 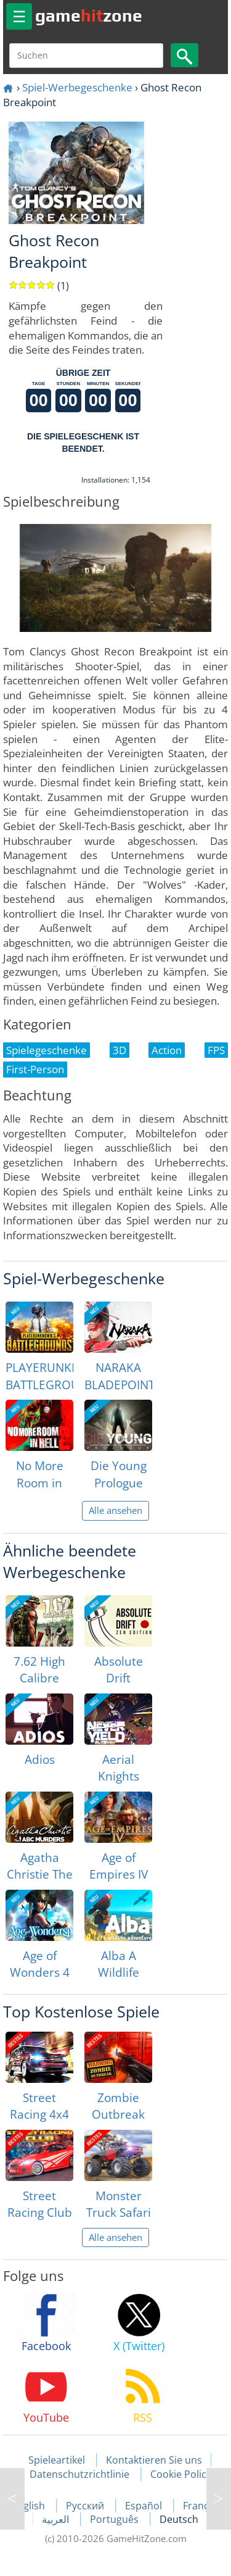 What do you see at coordinates (56, 2460) in the screenshot?
I see `Spieleartikel` at bounding box center [56, 2460].